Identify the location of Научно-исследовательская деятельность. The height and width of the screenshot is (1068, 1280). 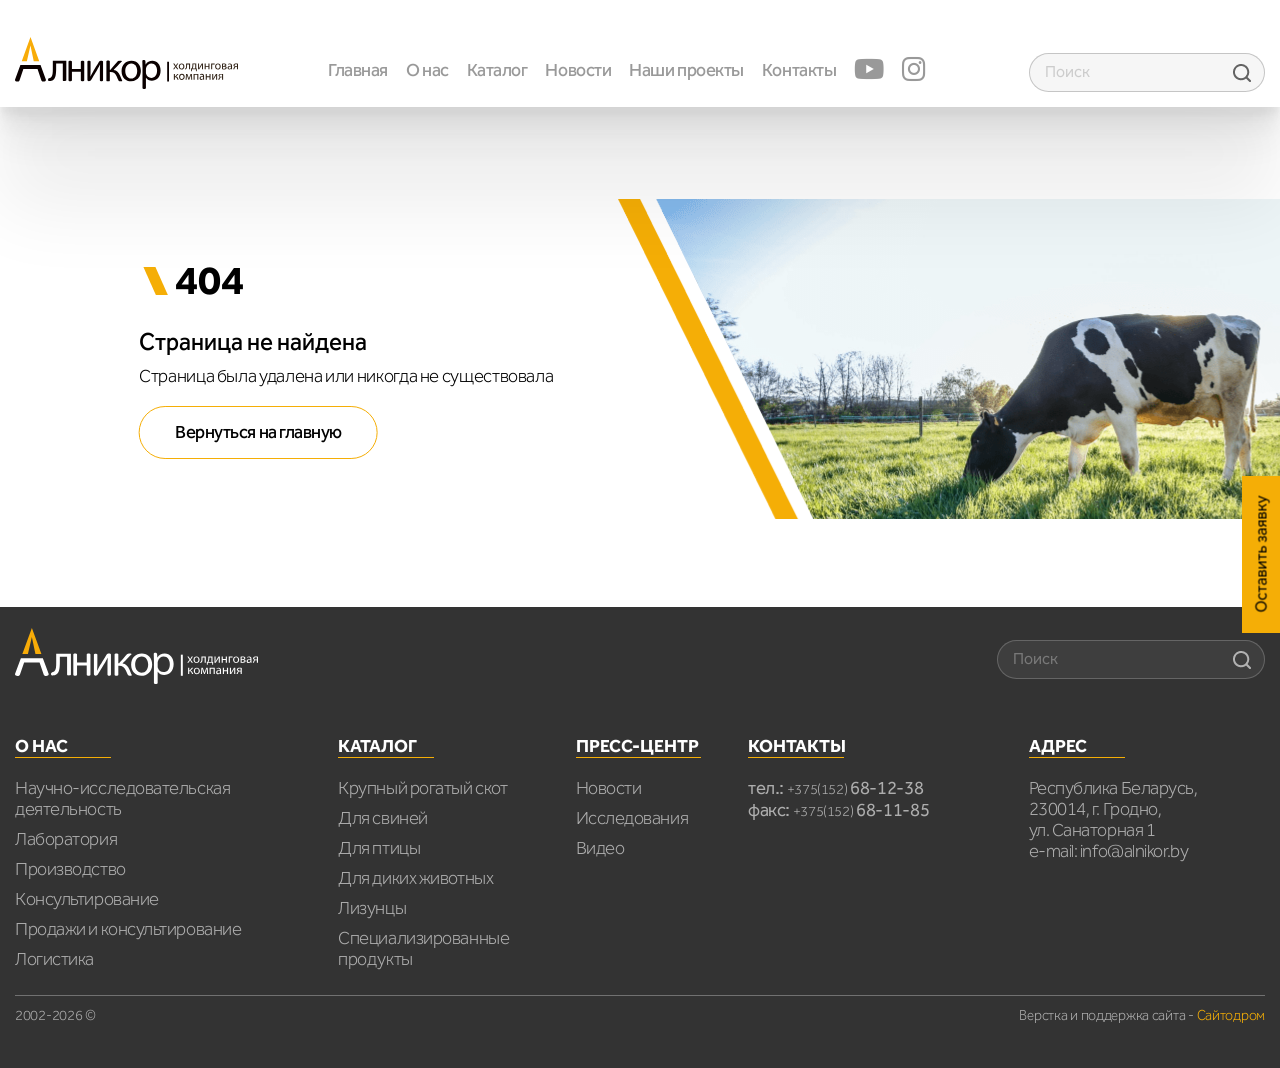
(122, 798).